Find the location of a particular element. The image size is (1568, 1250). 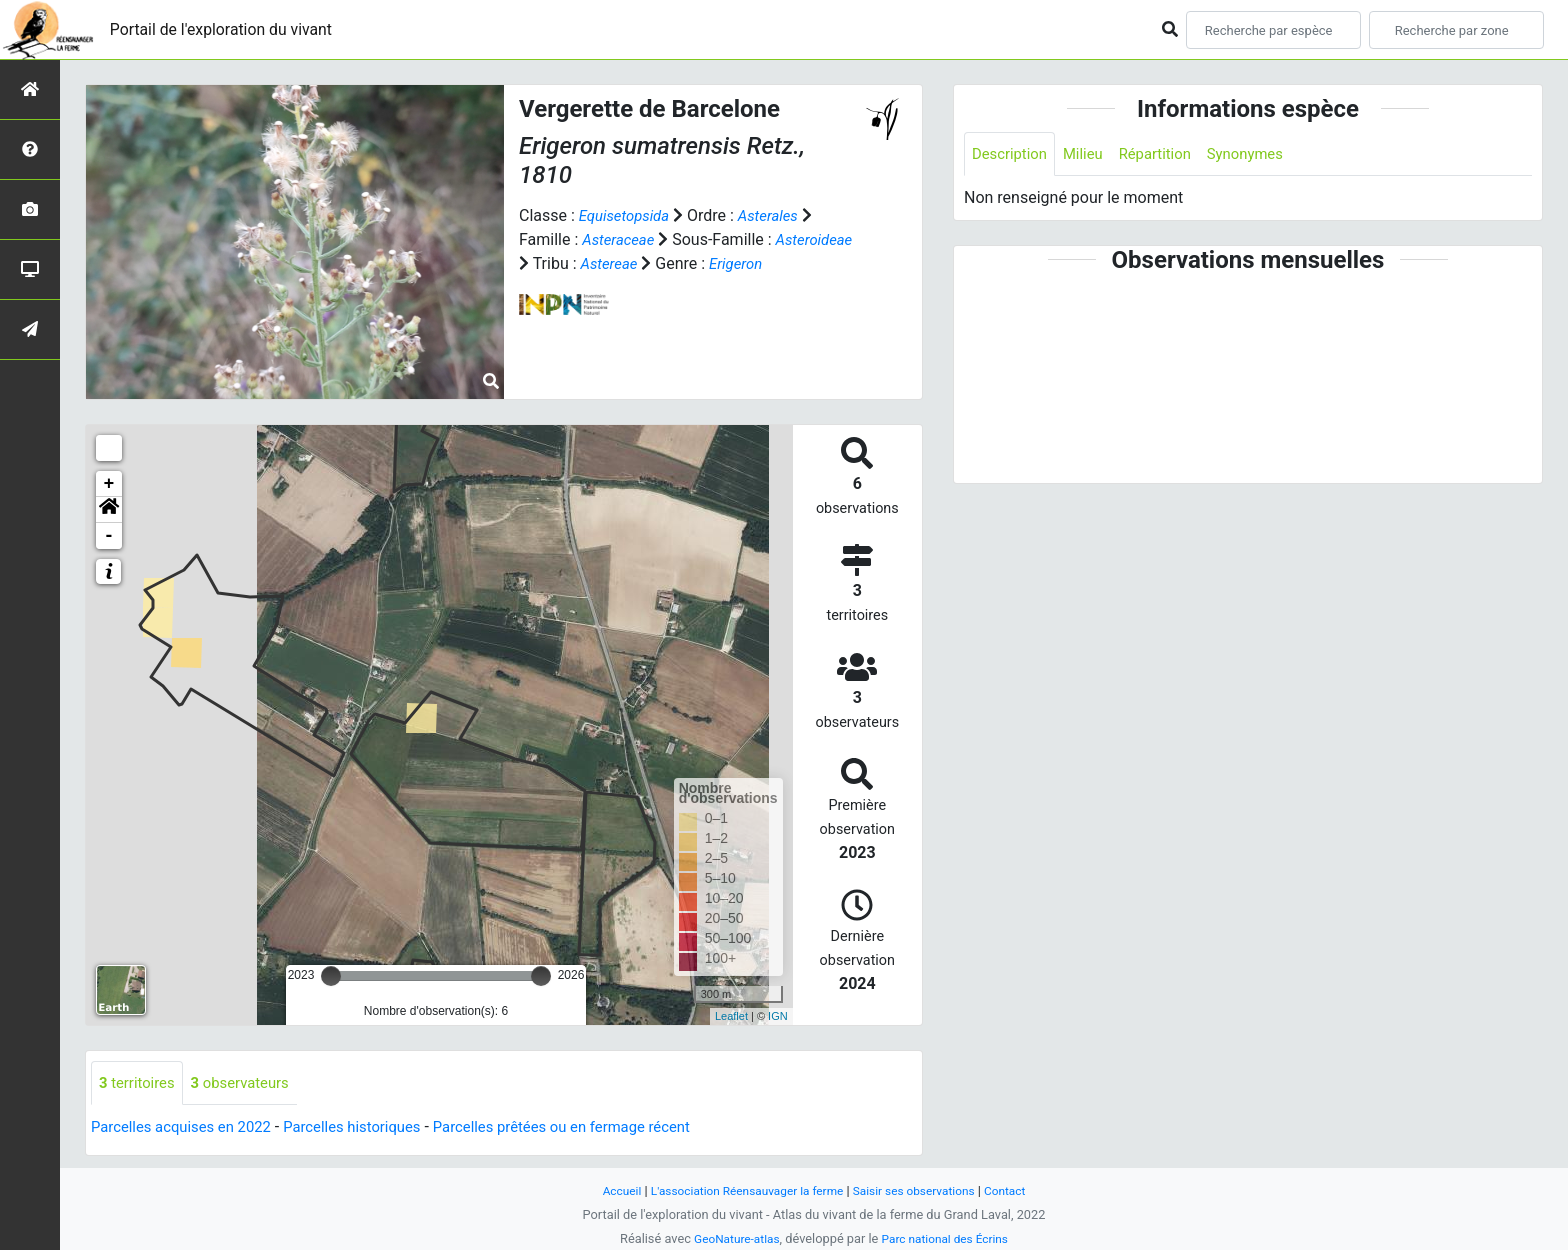

+ [button] is located at coordinates (109, 484).